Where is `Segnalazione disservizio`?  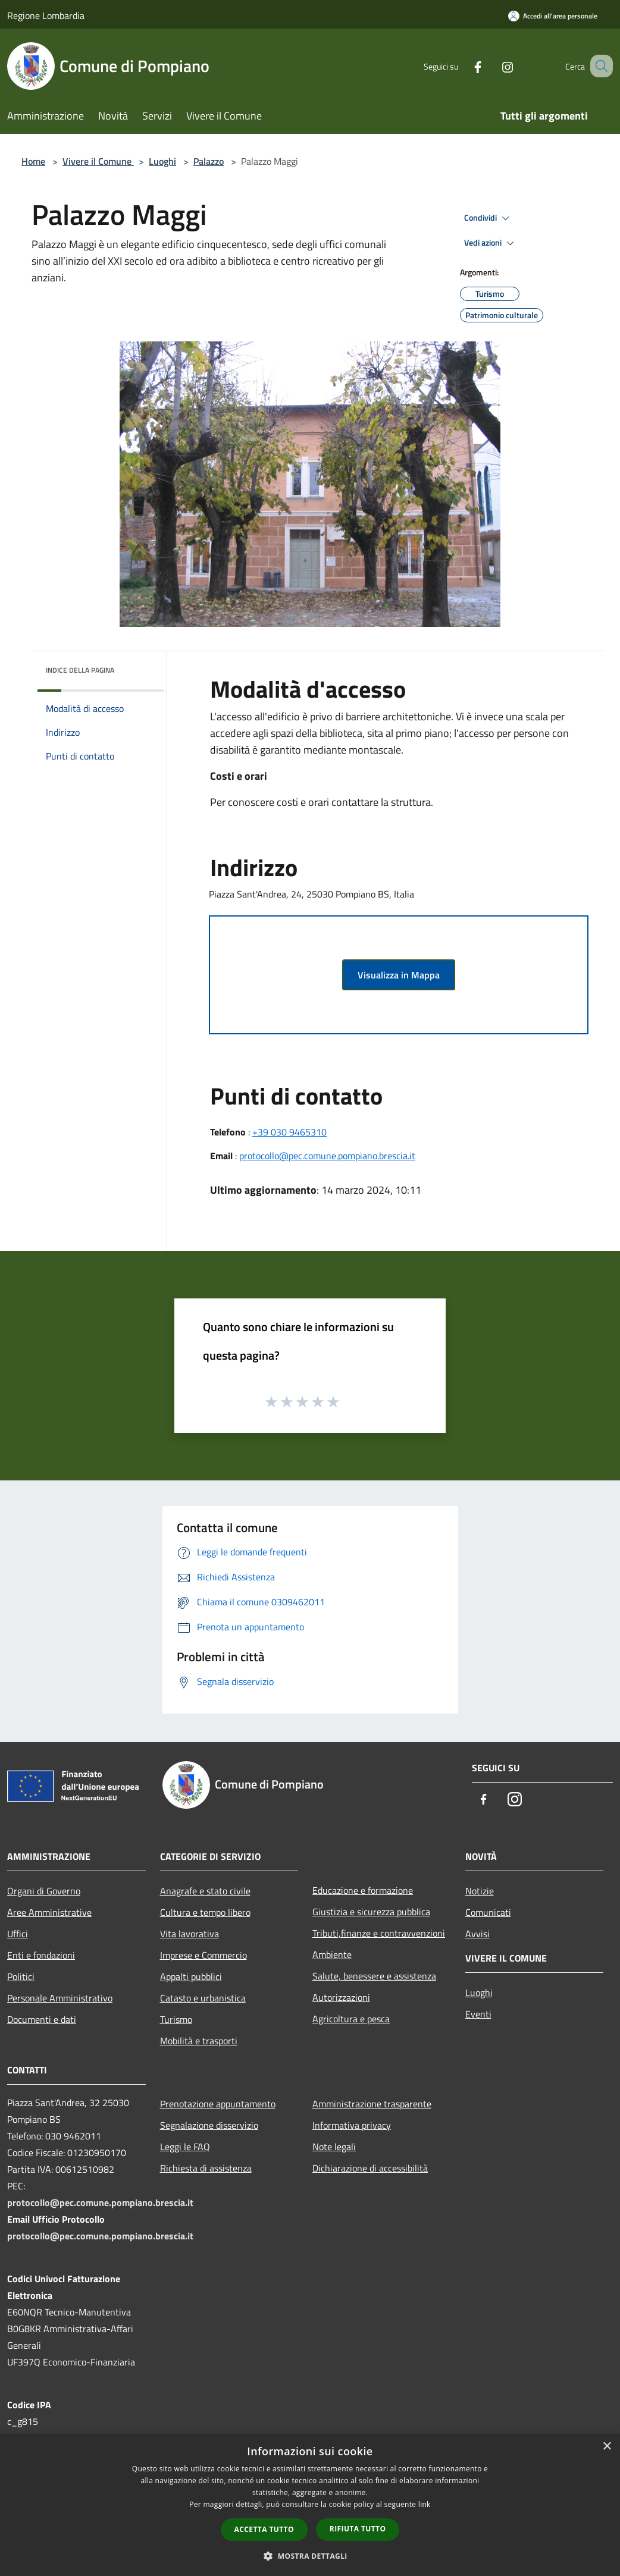
Segnalazione disservizio is located at coordinates (209, 2125).